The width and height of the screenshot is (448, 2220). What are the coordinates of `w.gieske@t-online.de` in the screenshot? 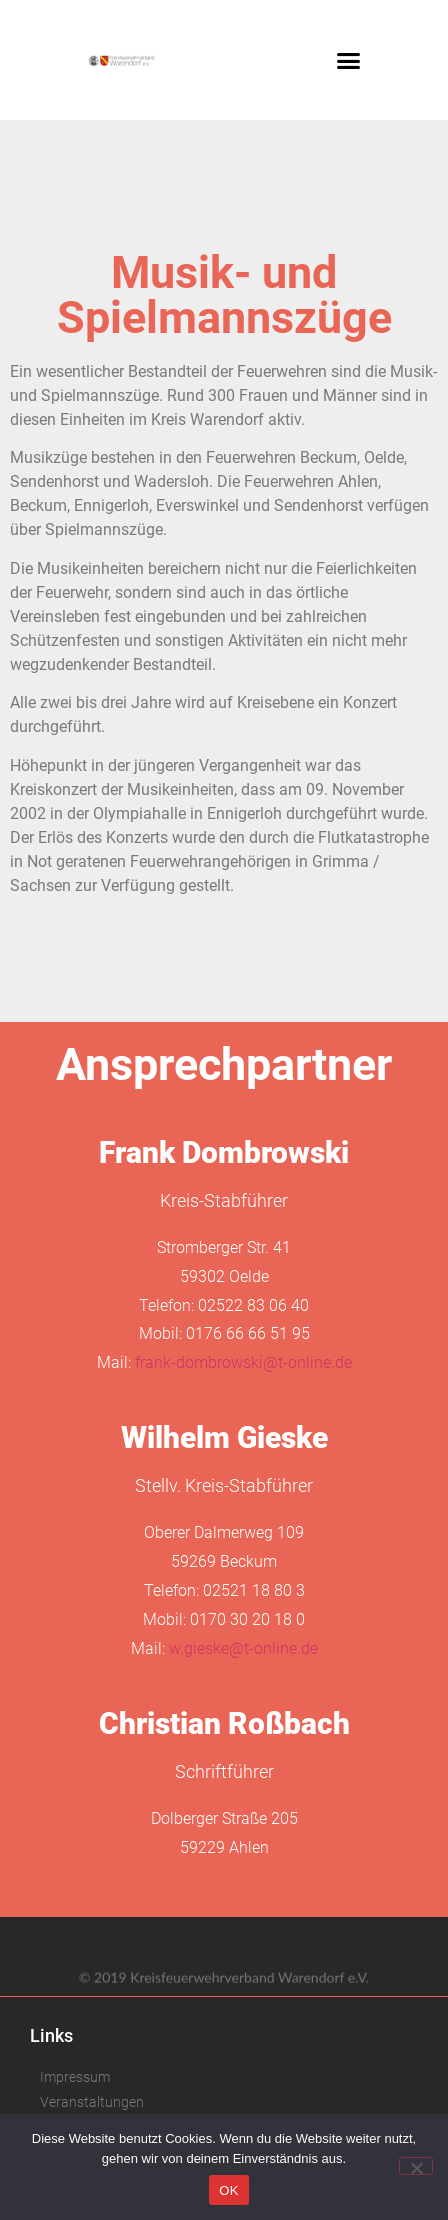 It's located at (243, 1648).